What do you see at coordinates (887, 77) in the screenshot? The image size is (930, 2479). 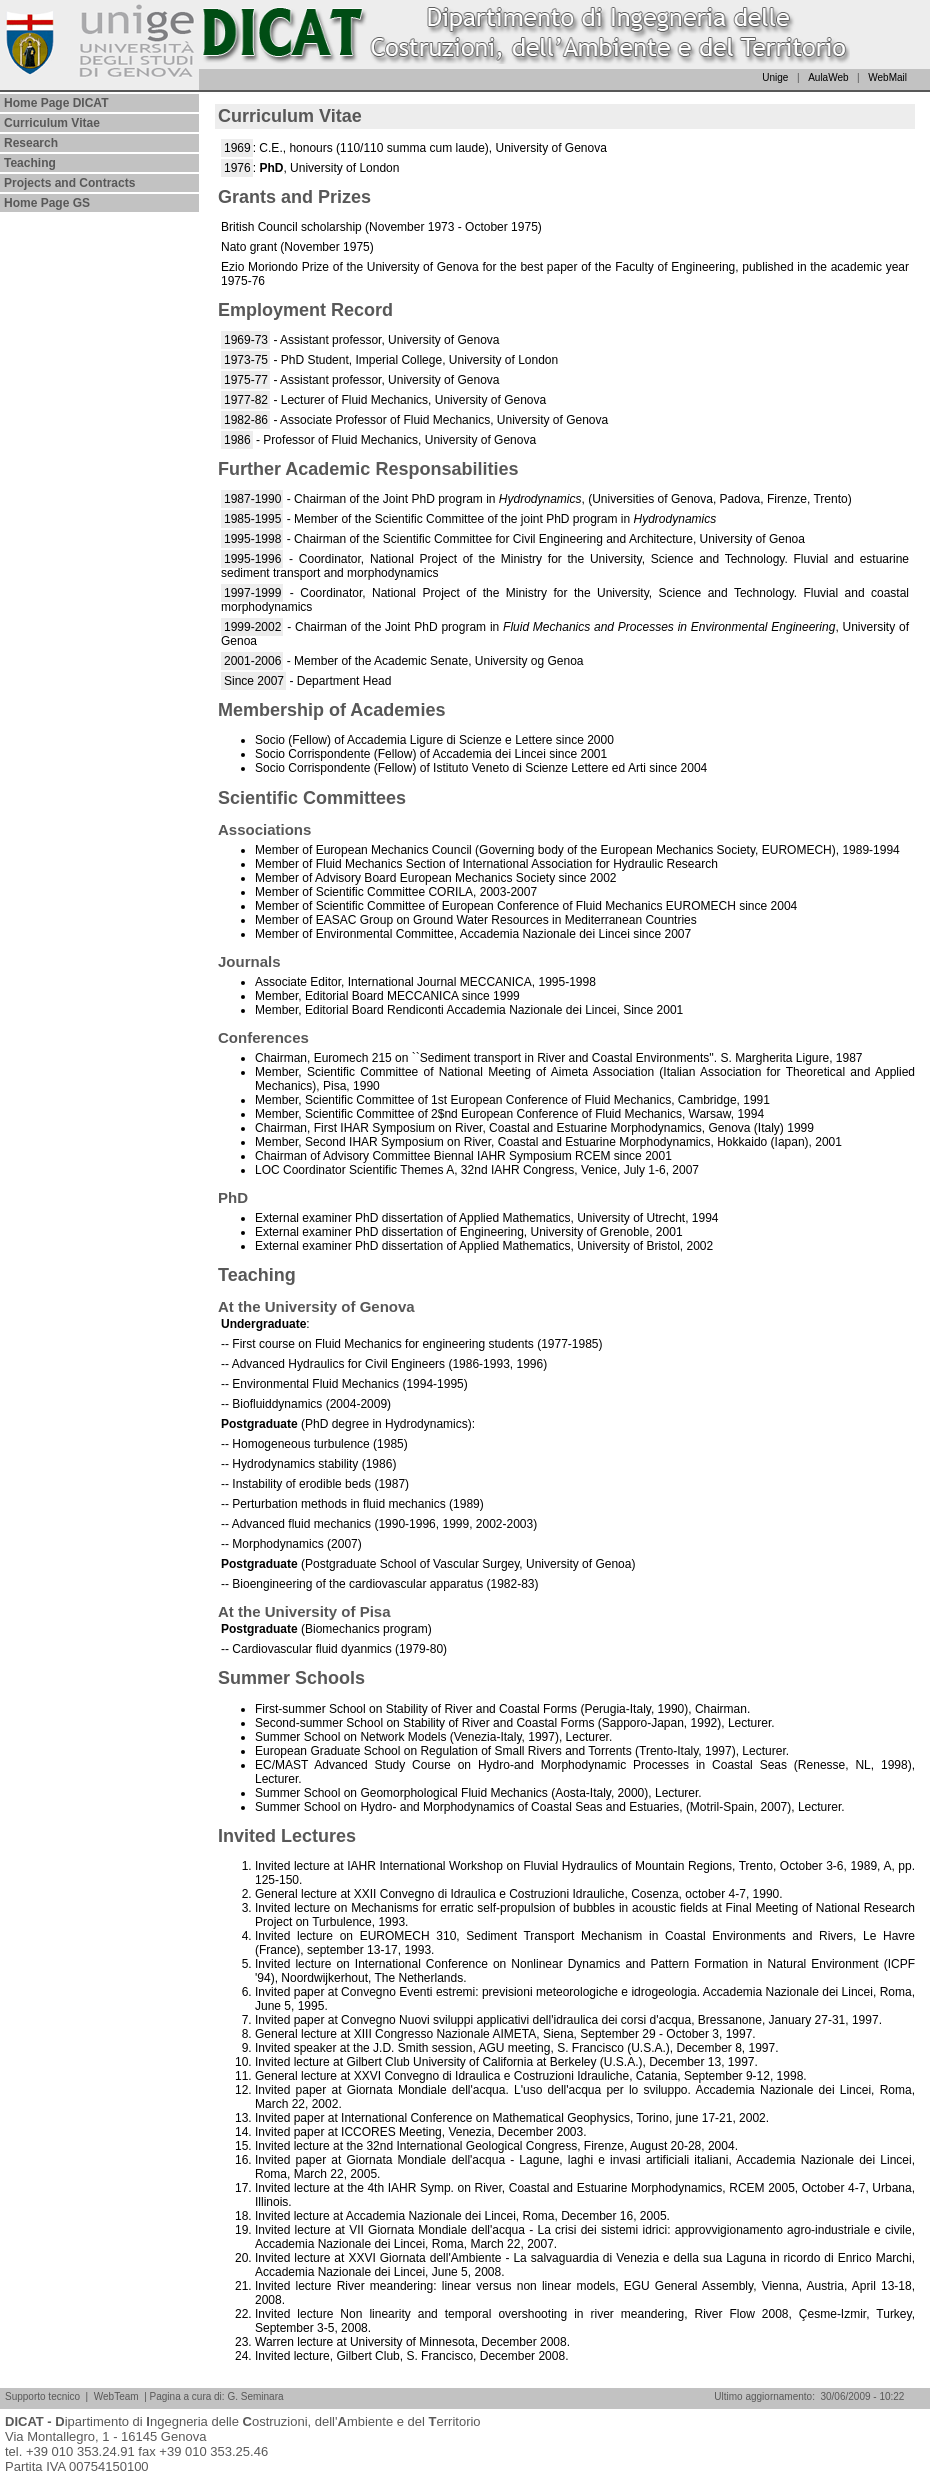 I see `WebMail` at bounding box center [887, 77].